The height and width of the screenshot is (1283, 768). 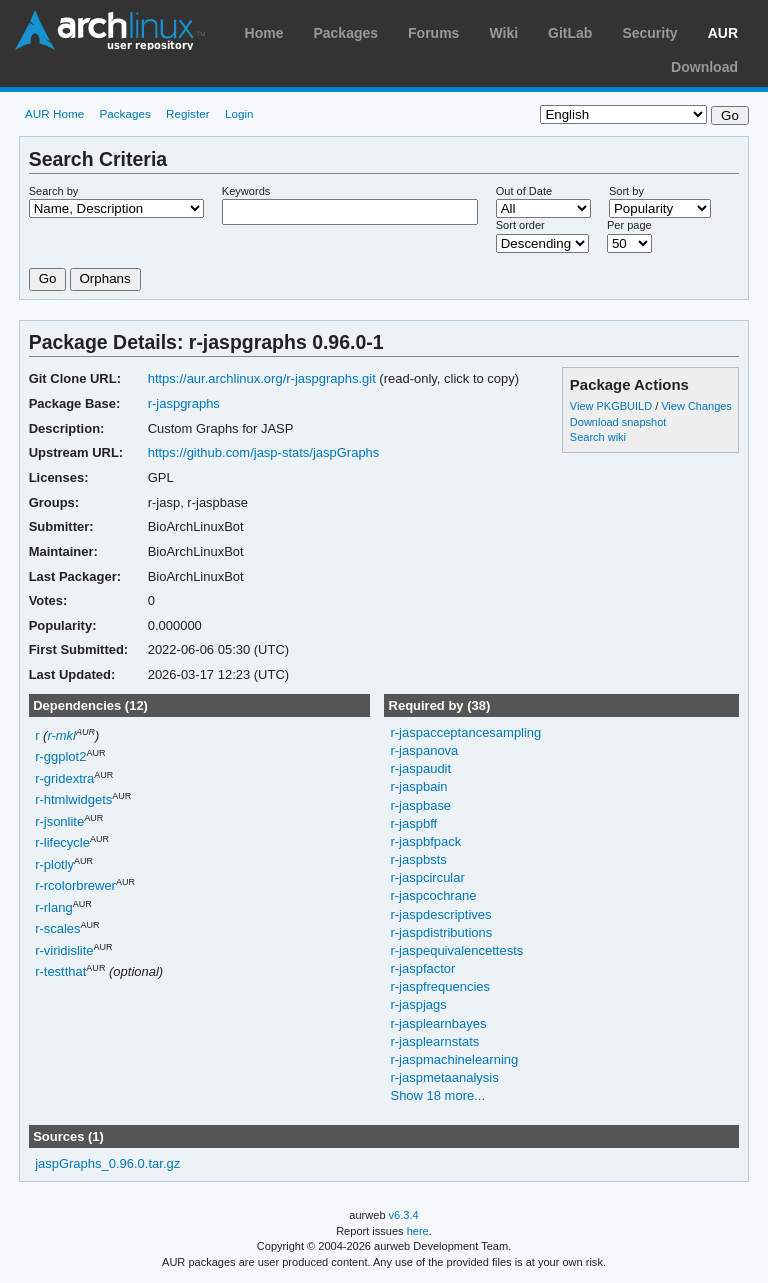 What do you see at coordinates (418, 1004) in the screenshot?
I see `r-jaspjags` at bounding box center [418, 1004].